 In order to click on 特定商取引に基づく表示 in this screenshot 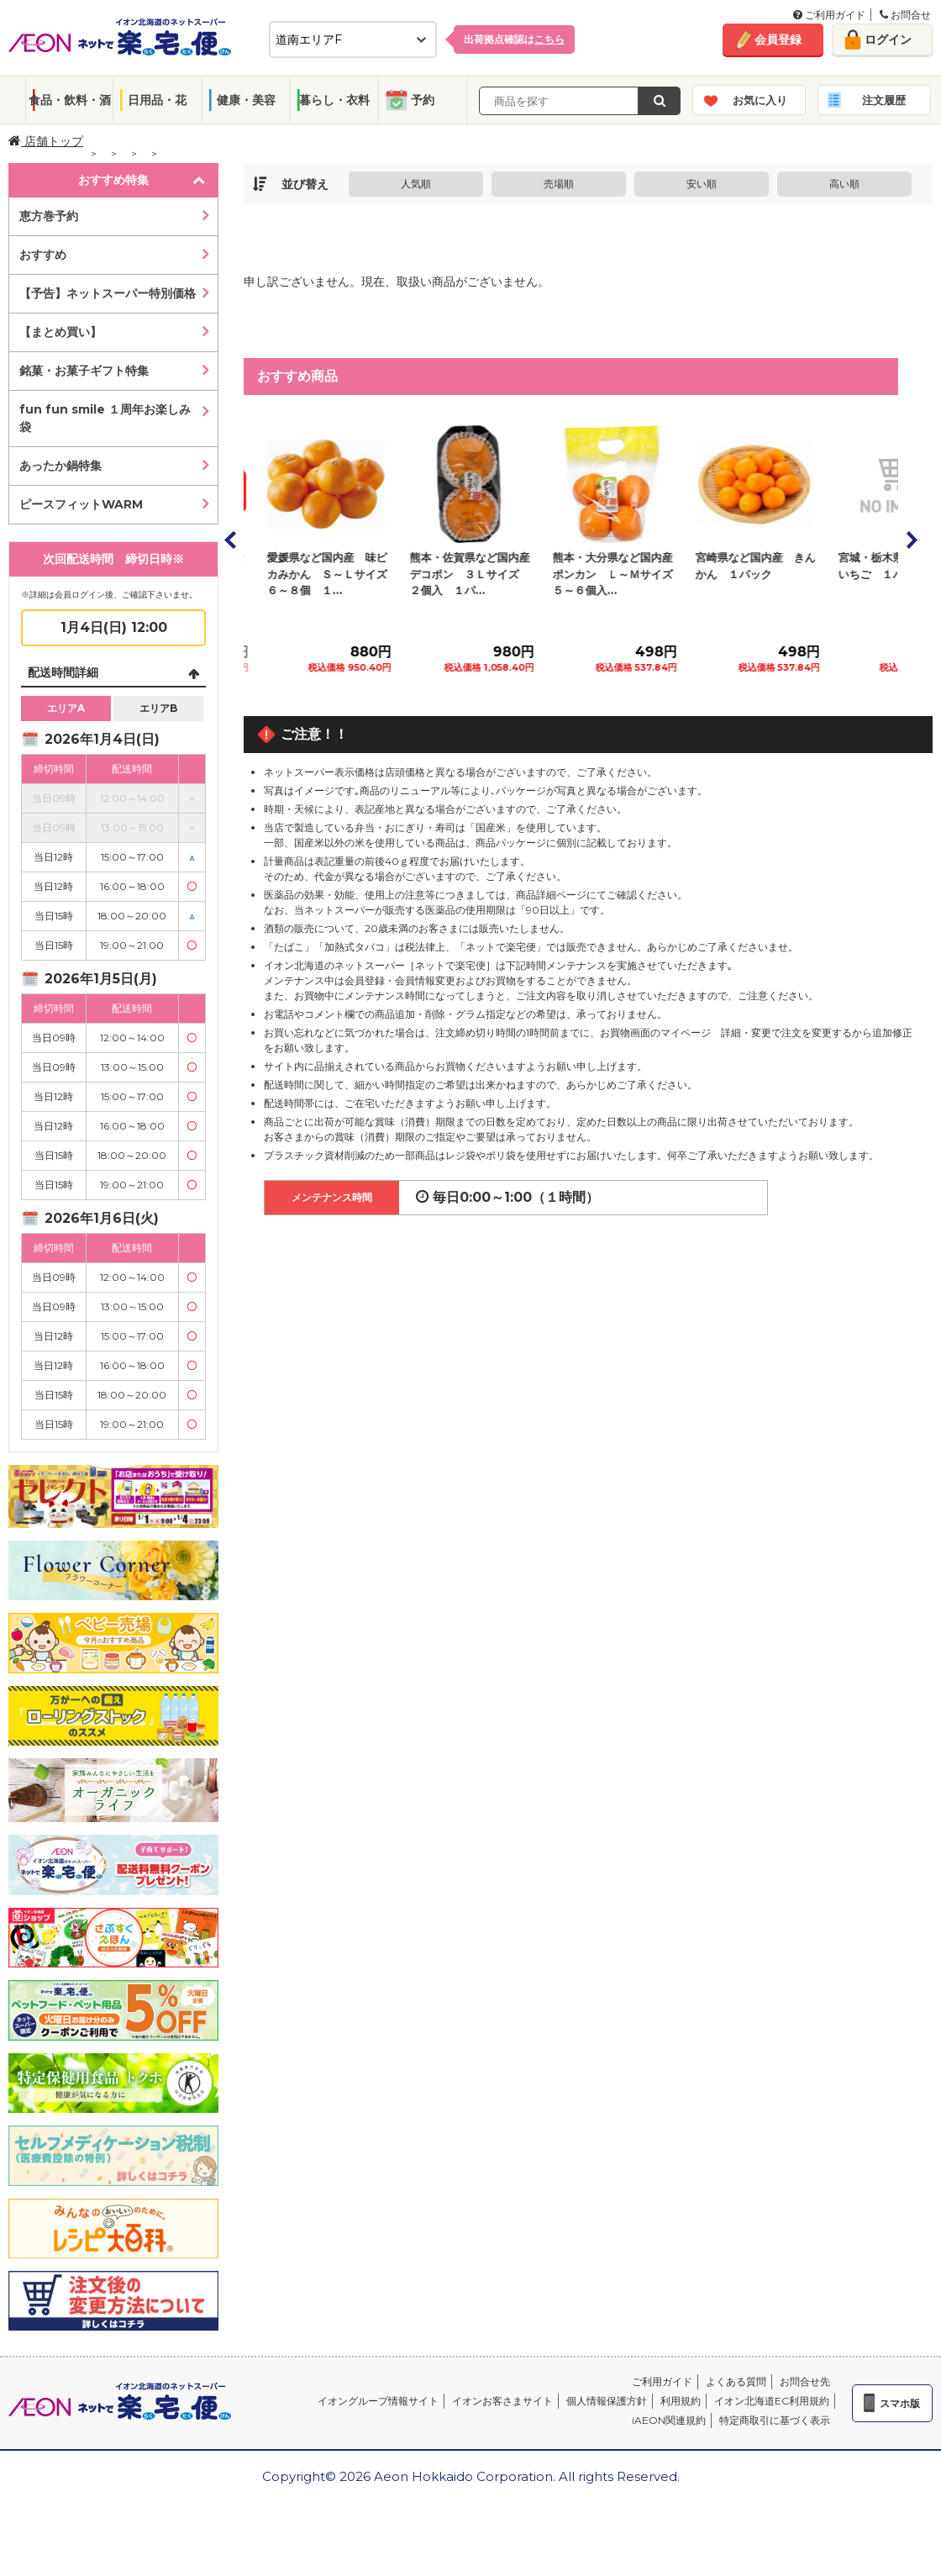, I will do `click(774, 2420)`.